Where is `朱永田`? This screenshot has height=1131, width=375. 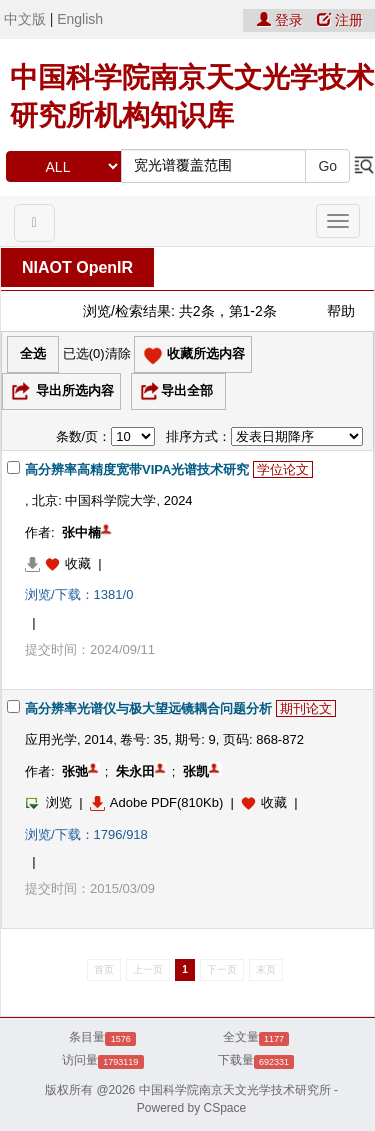
朱永田 is located at coordinates (135, 771).